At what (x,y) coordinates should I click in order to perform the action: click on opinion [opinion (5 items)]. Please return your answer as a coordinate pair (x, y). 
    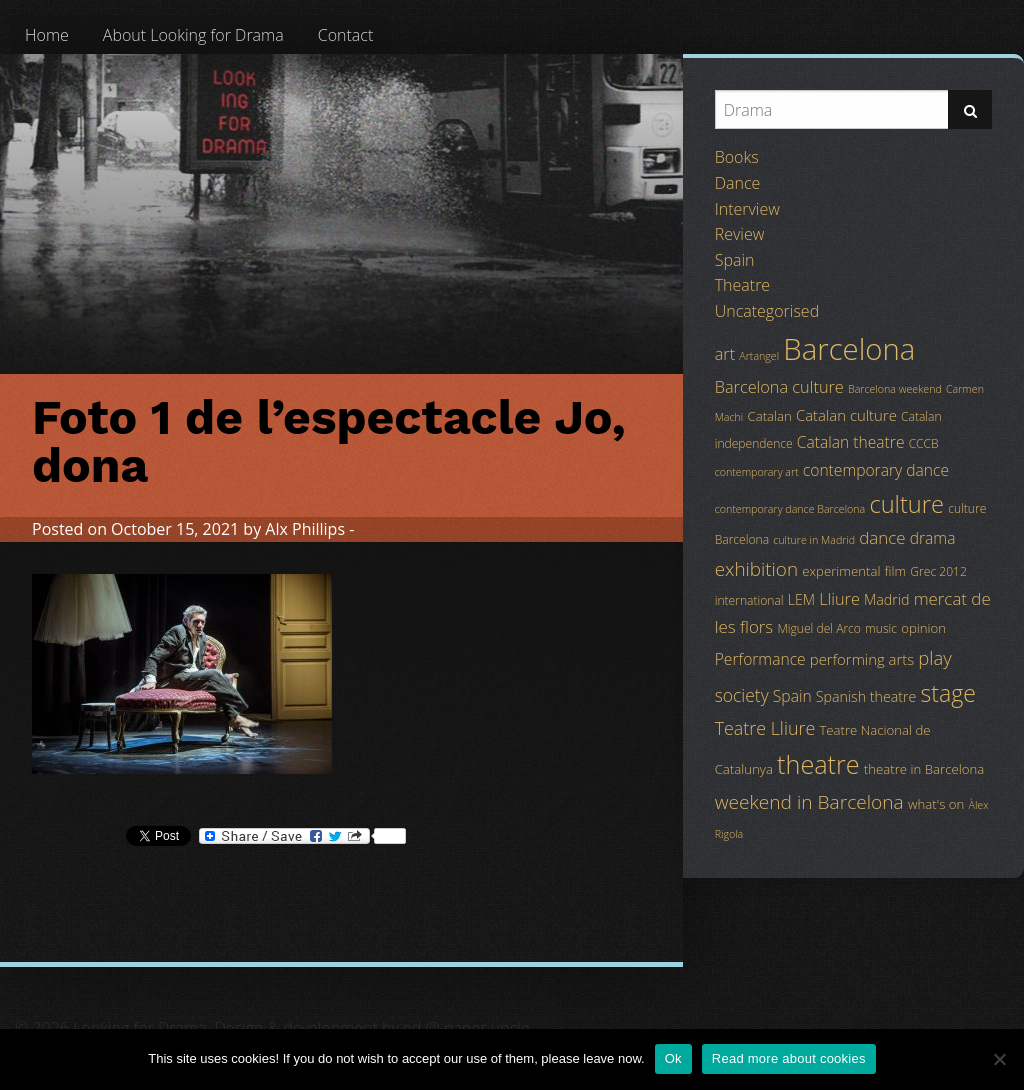
    Looking at the image, I should click on (923, 628).